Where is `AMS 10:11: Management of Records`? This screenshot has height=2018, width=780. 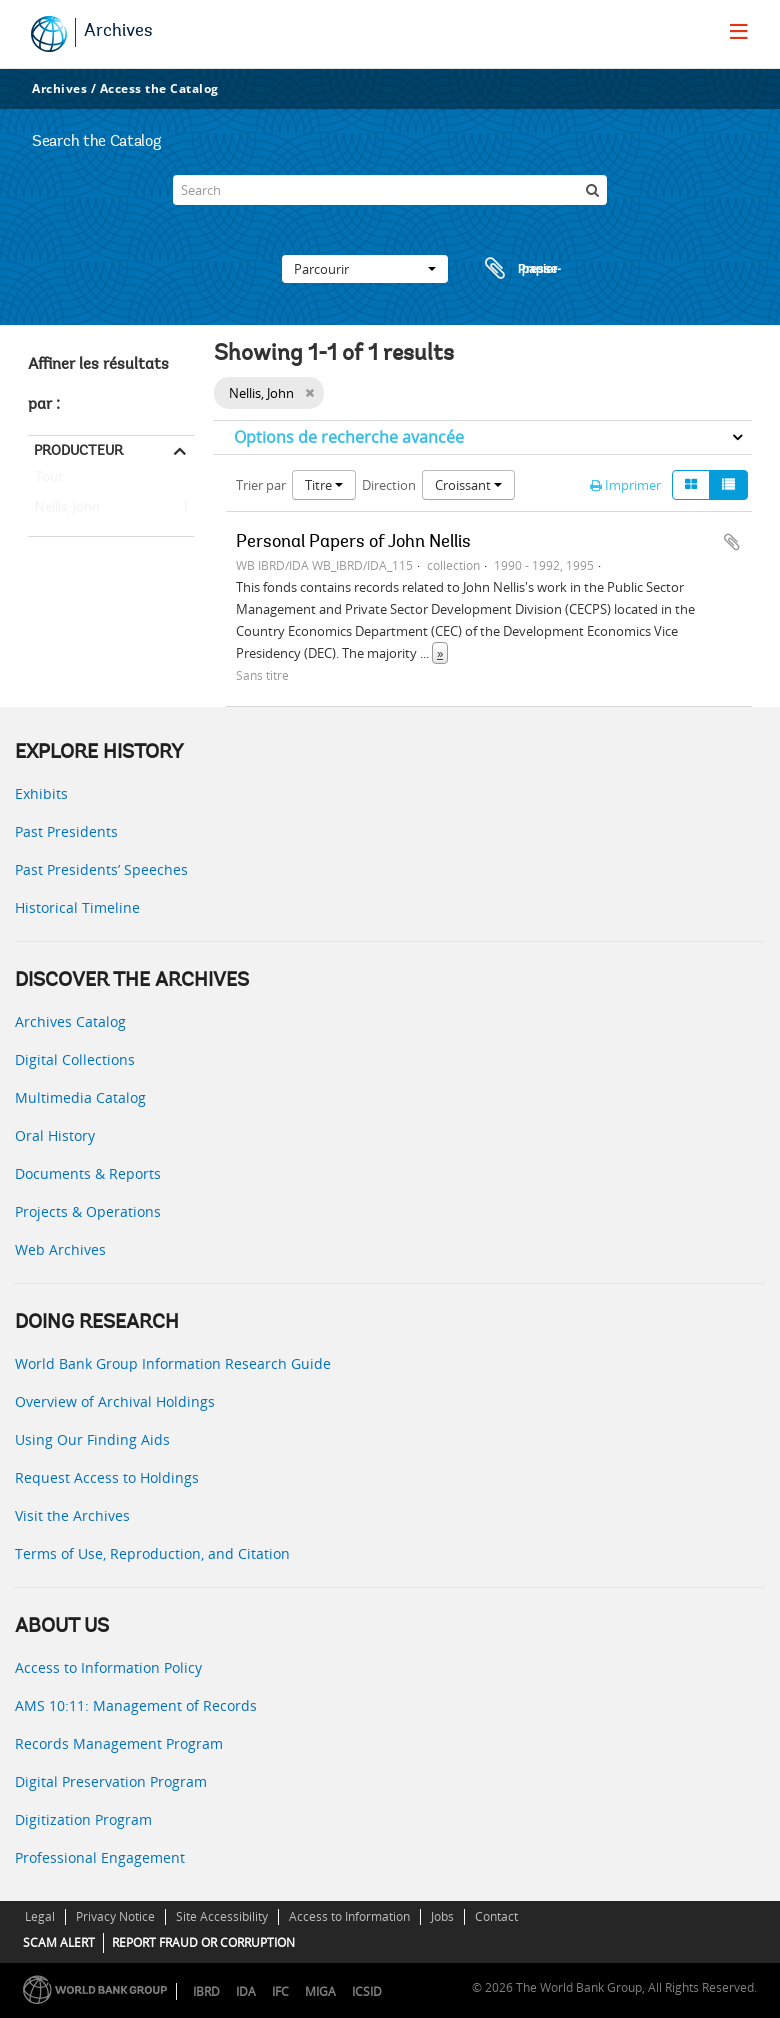
AMS 10:11: Management of Records is located at coordinates (136, 1705).